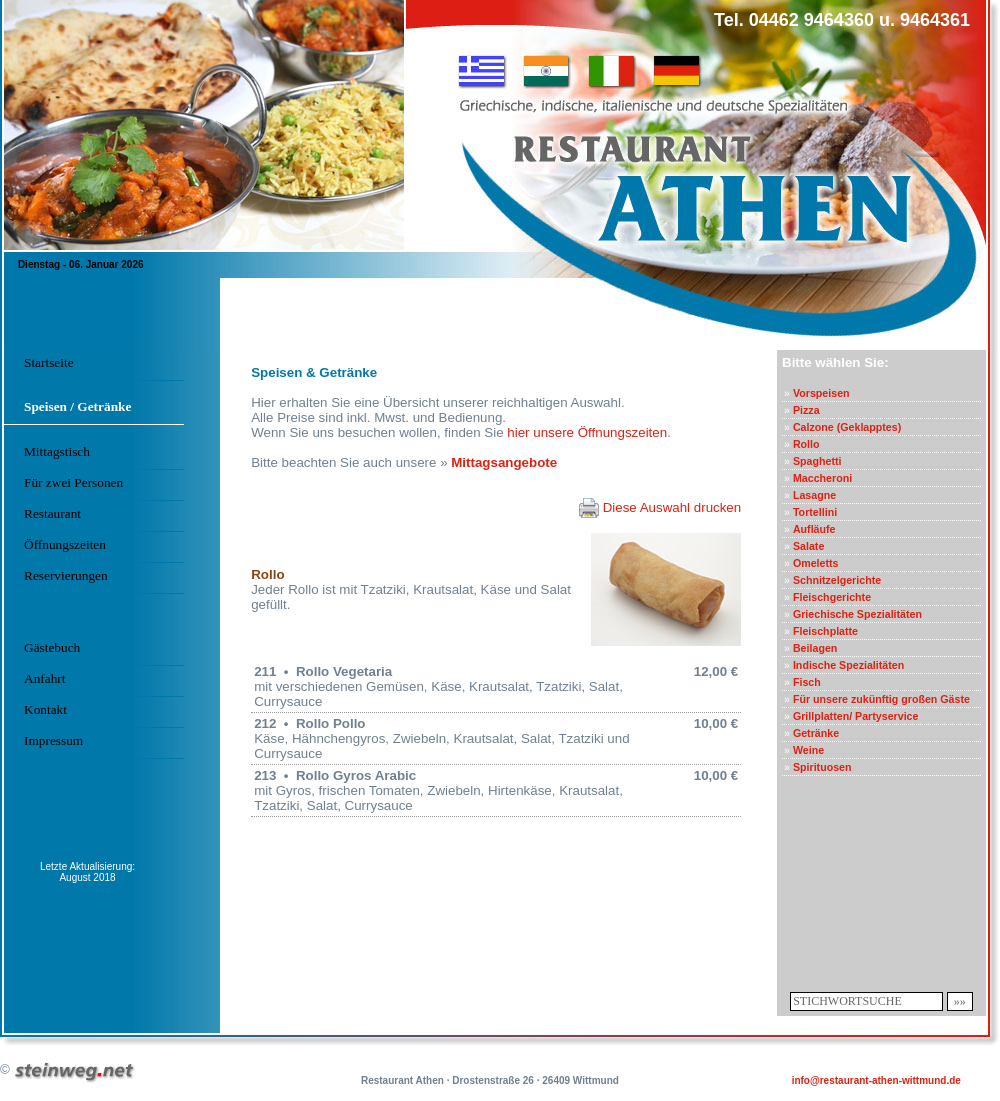 The height and width of the screenshot is (1101, 1000). What do you see at coordinates (814, 495) in the screenshot?
I see `Lasagne` at bounding box center [814, 495].